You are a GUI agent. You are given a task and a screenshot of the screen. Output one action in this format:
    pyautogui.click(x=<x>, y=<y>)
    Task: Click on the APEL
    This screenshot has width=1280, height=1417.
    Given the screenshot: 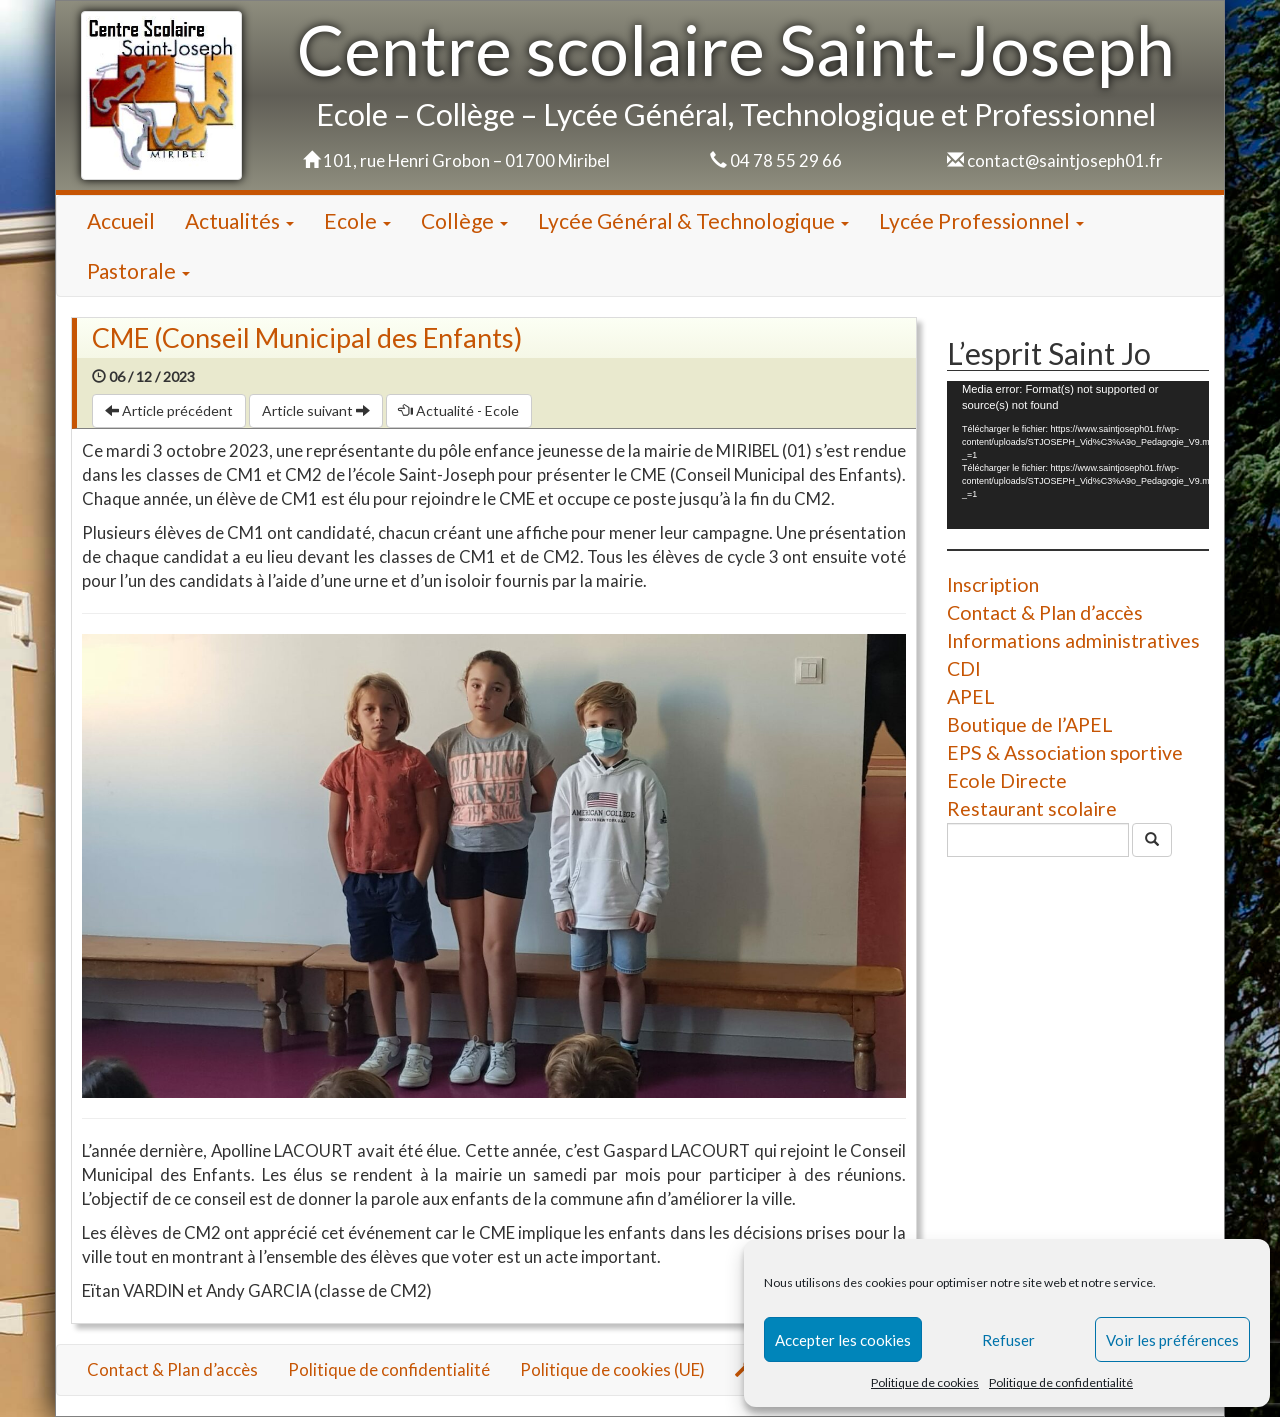 What is the action you would take?
    pyautogui.click(x=971, y=696)
    